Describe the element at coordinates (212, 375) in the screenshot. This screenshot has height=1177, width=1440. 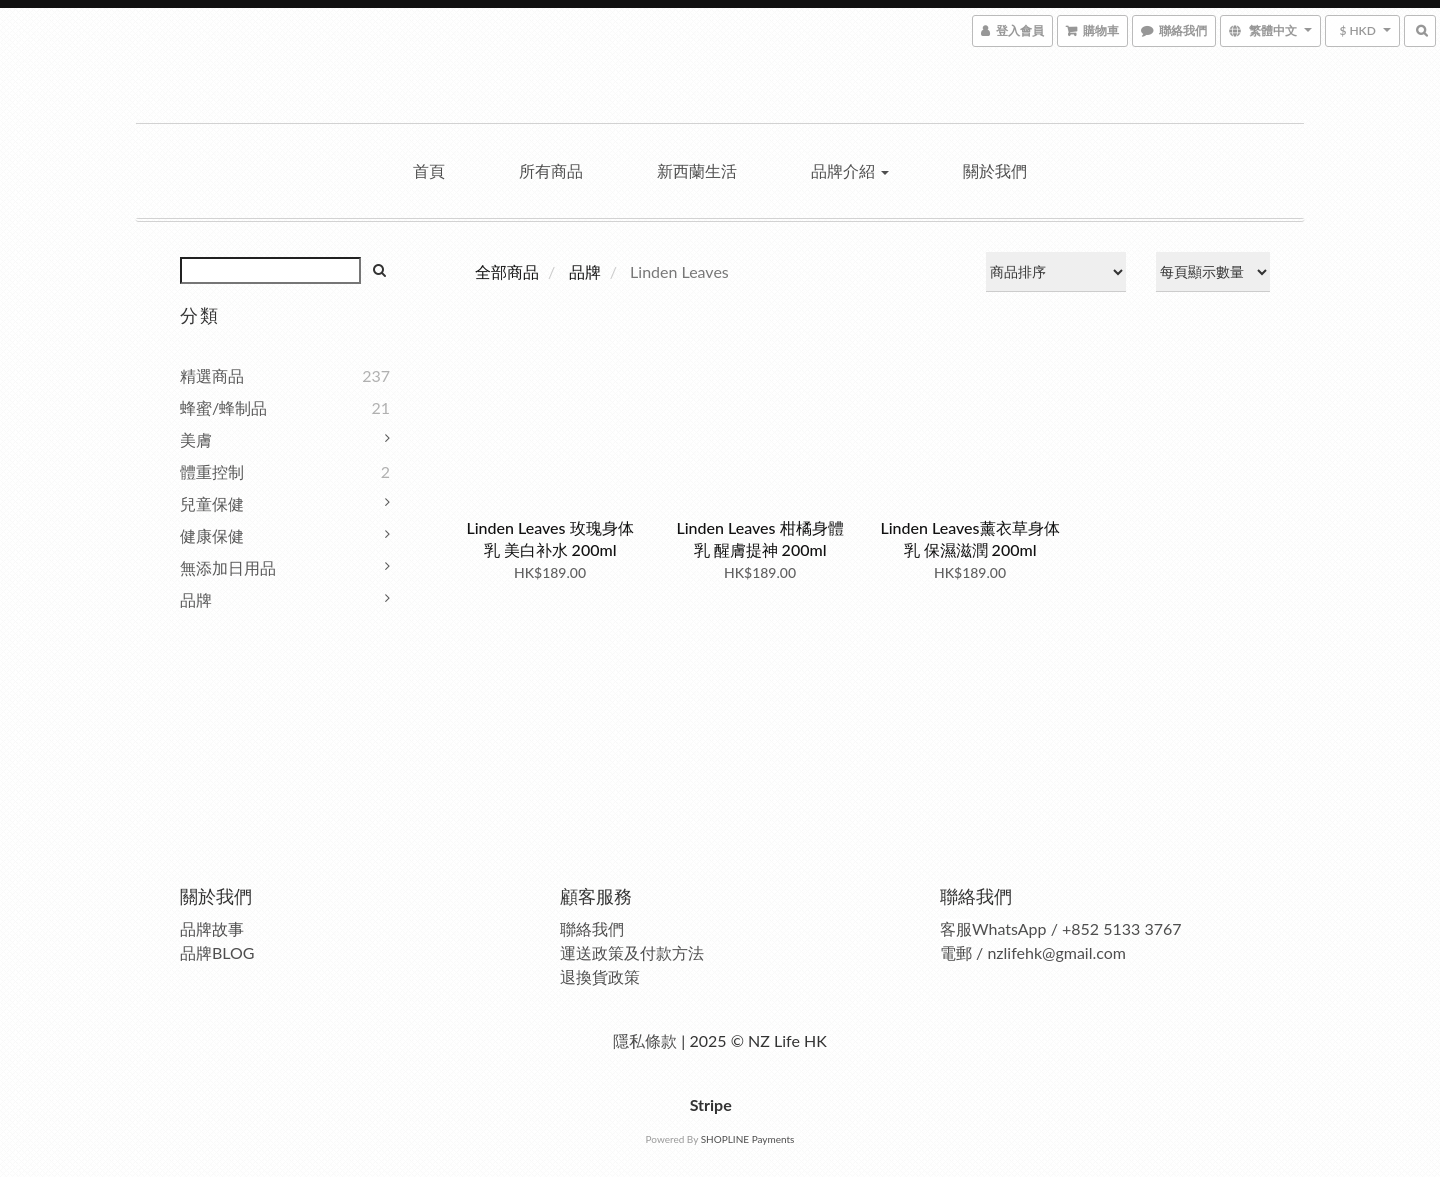
I see `精選商品` at that location.